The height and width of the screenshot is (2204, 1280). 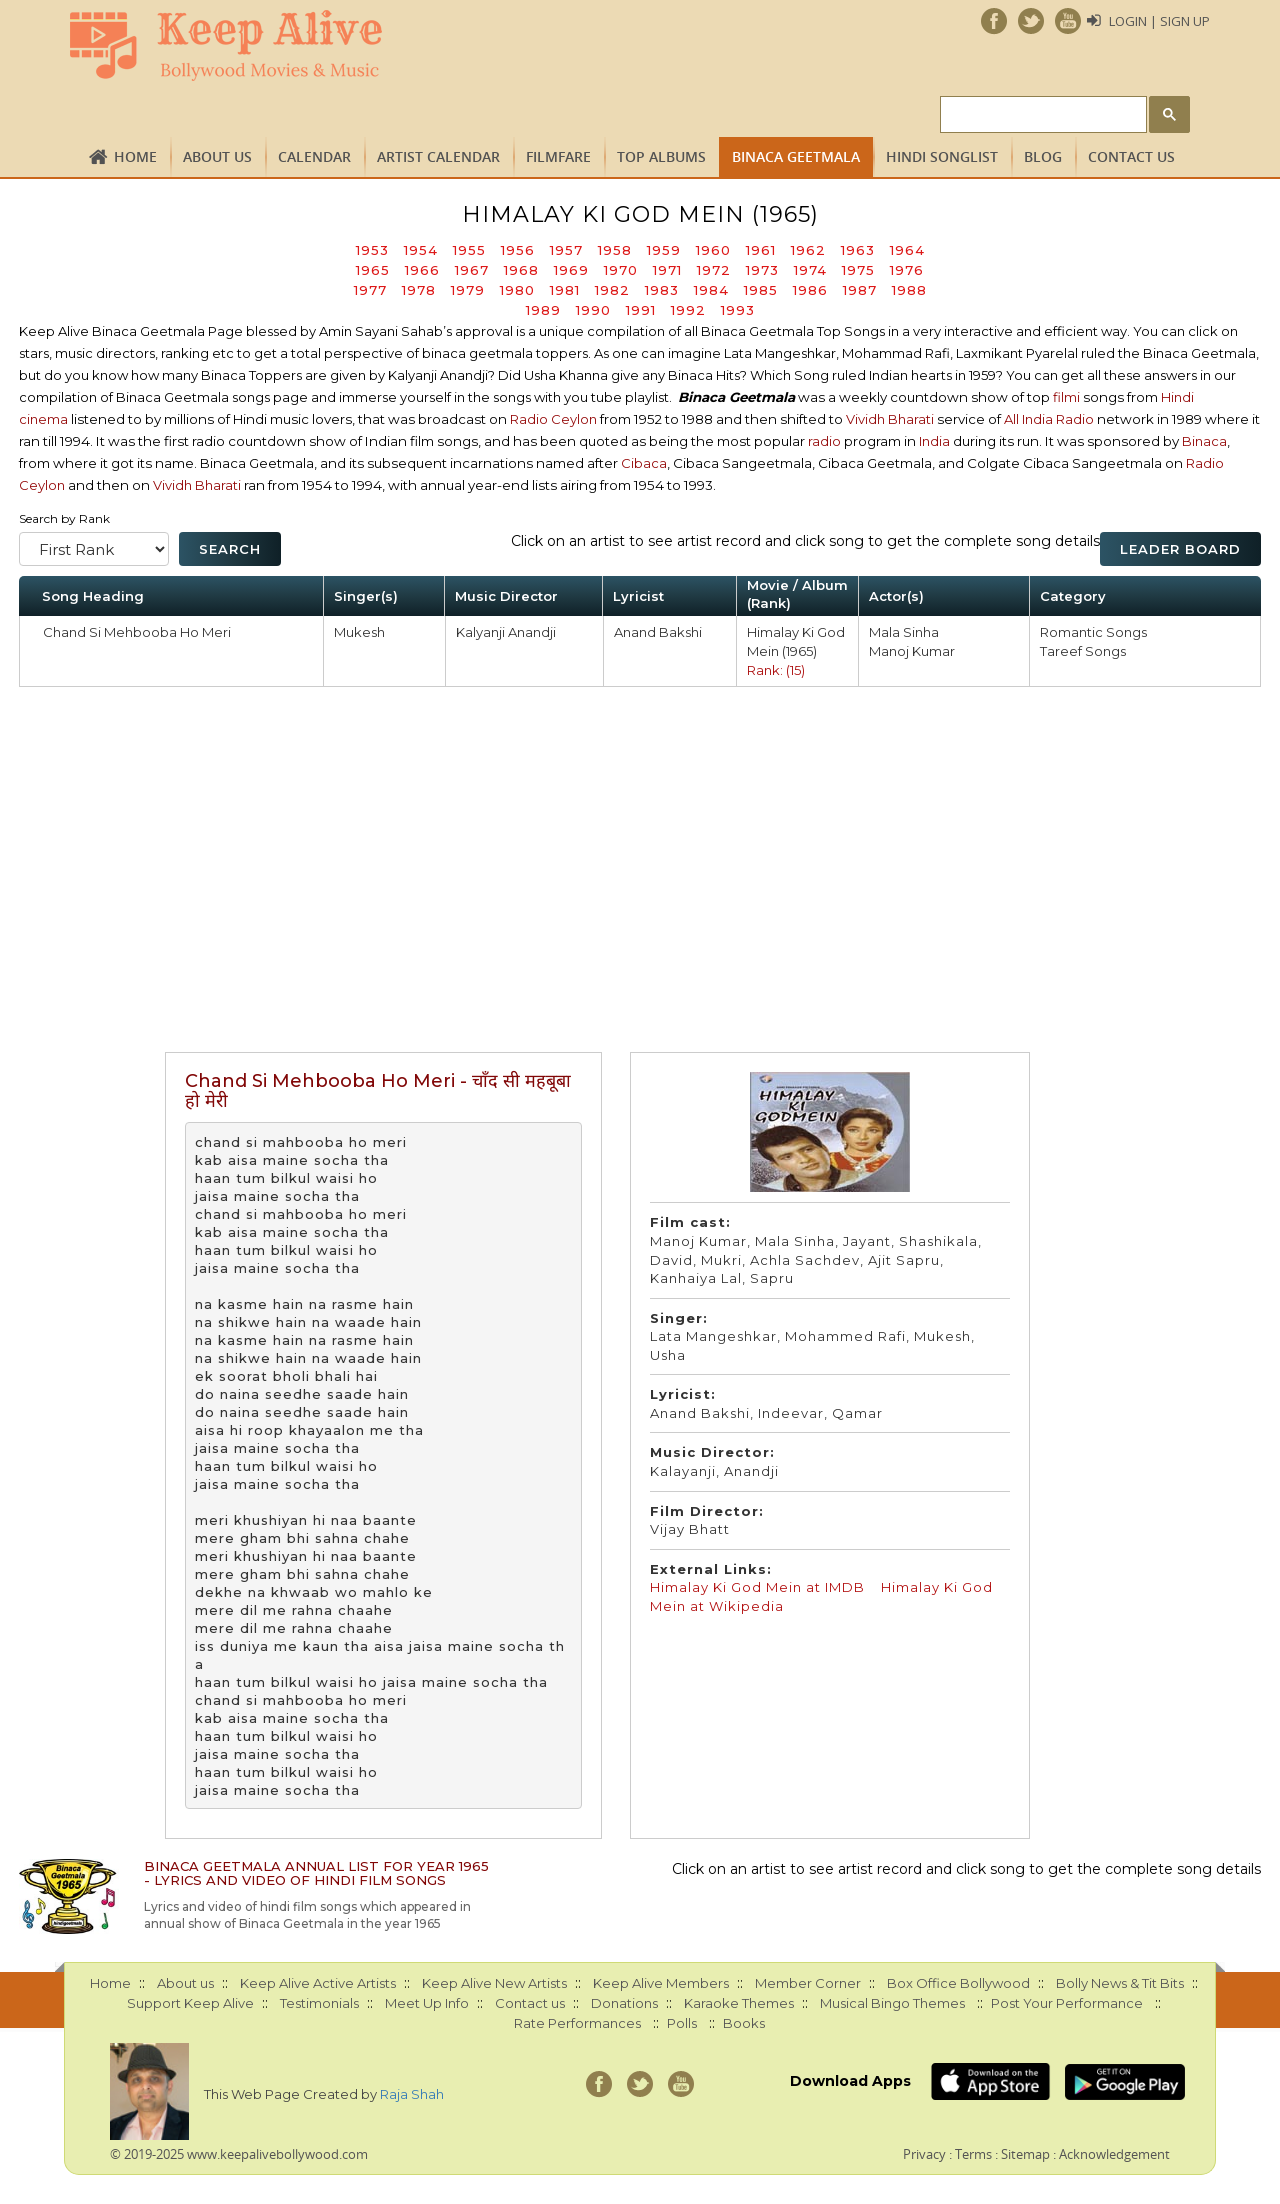 What do you see at coordinates (711, 290) in the screenshot?
I see `1984` at bounding box center [711, 290].